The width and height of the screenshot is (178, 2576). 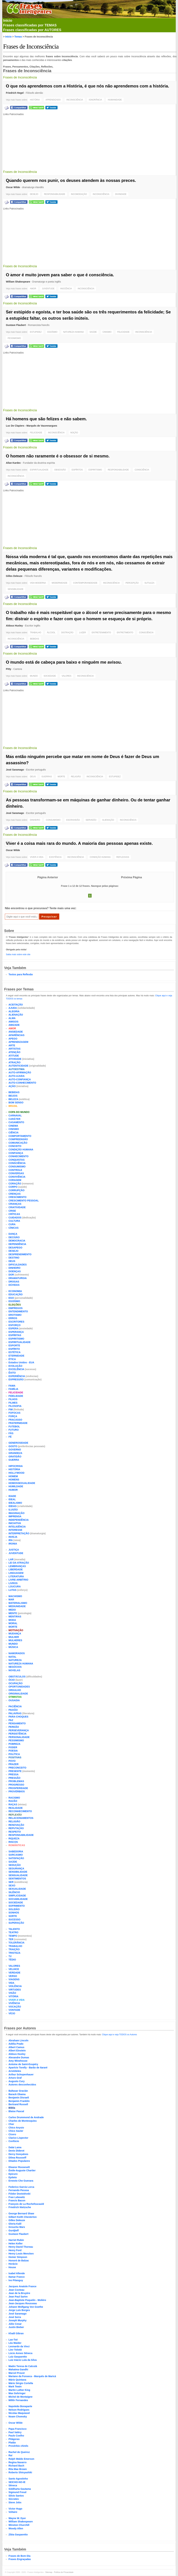 What do you see at coordinates (16, 1828) in the screenshot?
I see `REPUTAÇÃO` at bounding box center [16, 1828].